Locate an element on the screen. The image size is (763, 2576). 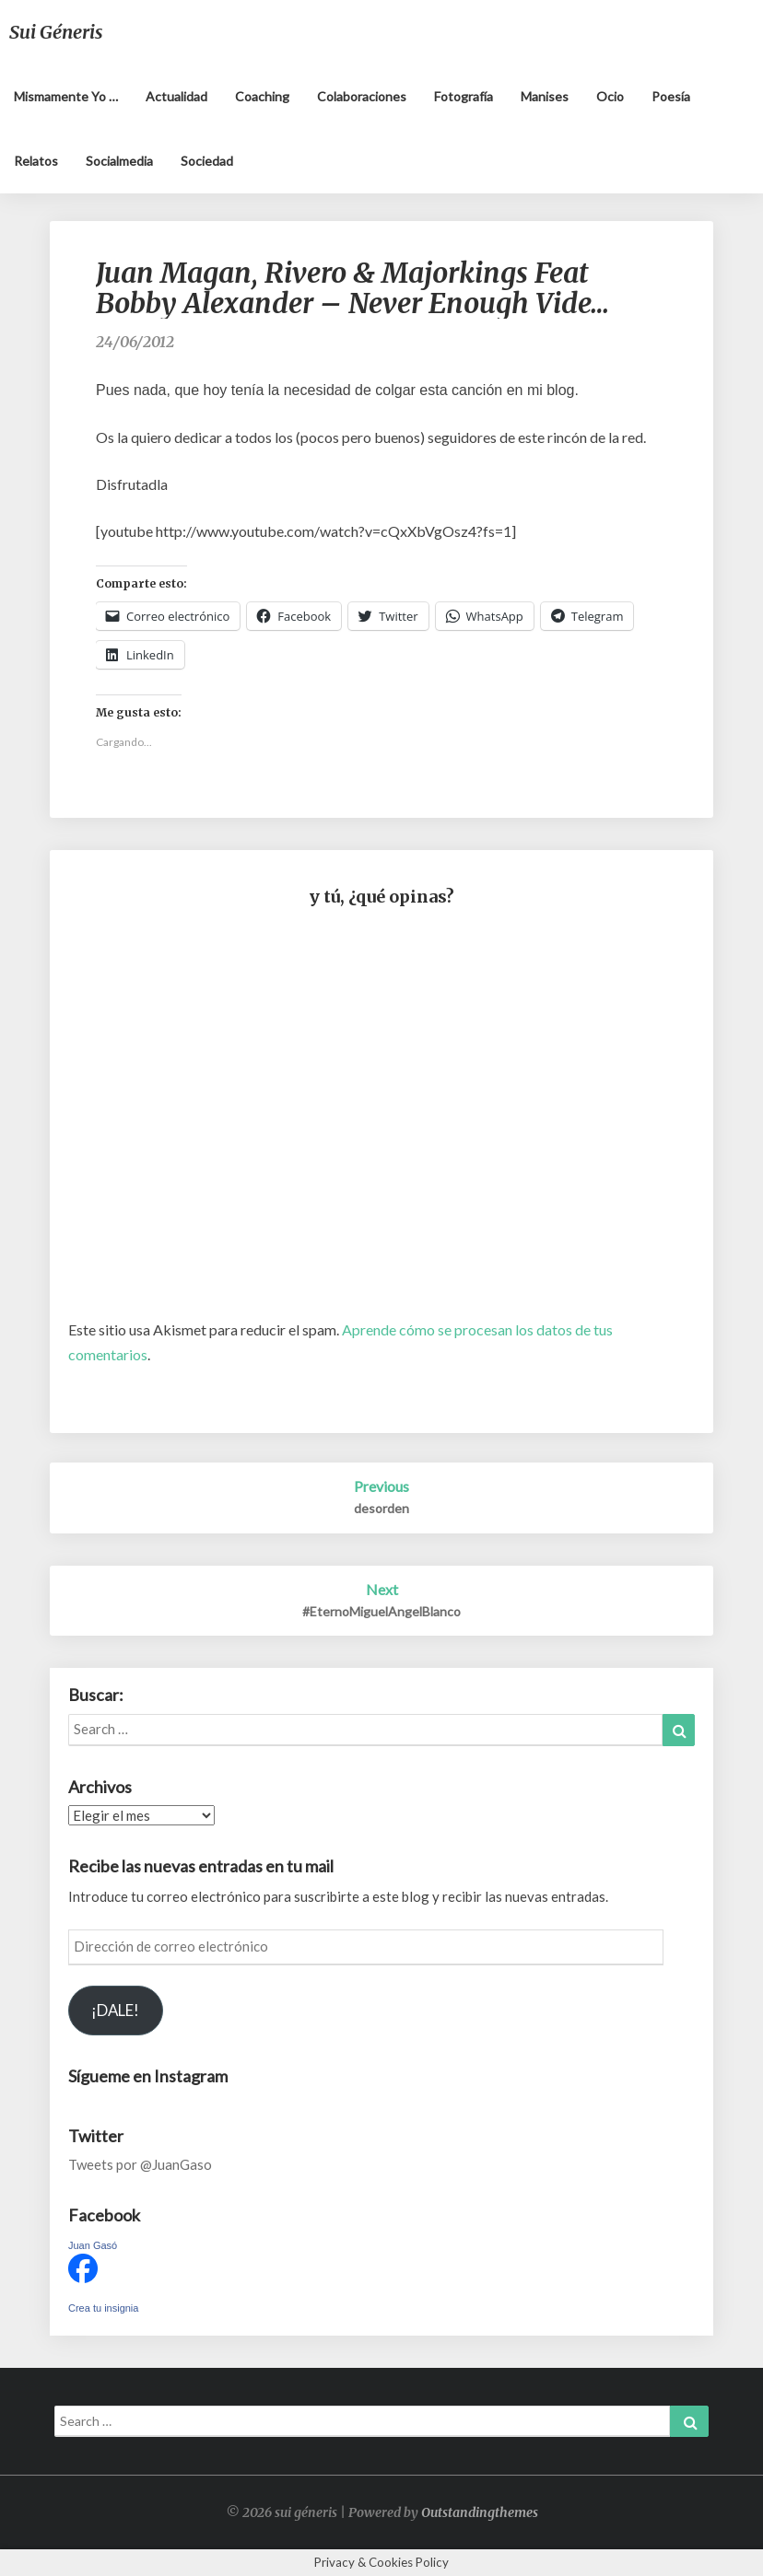
Manises is located at coordinates (545, 96).